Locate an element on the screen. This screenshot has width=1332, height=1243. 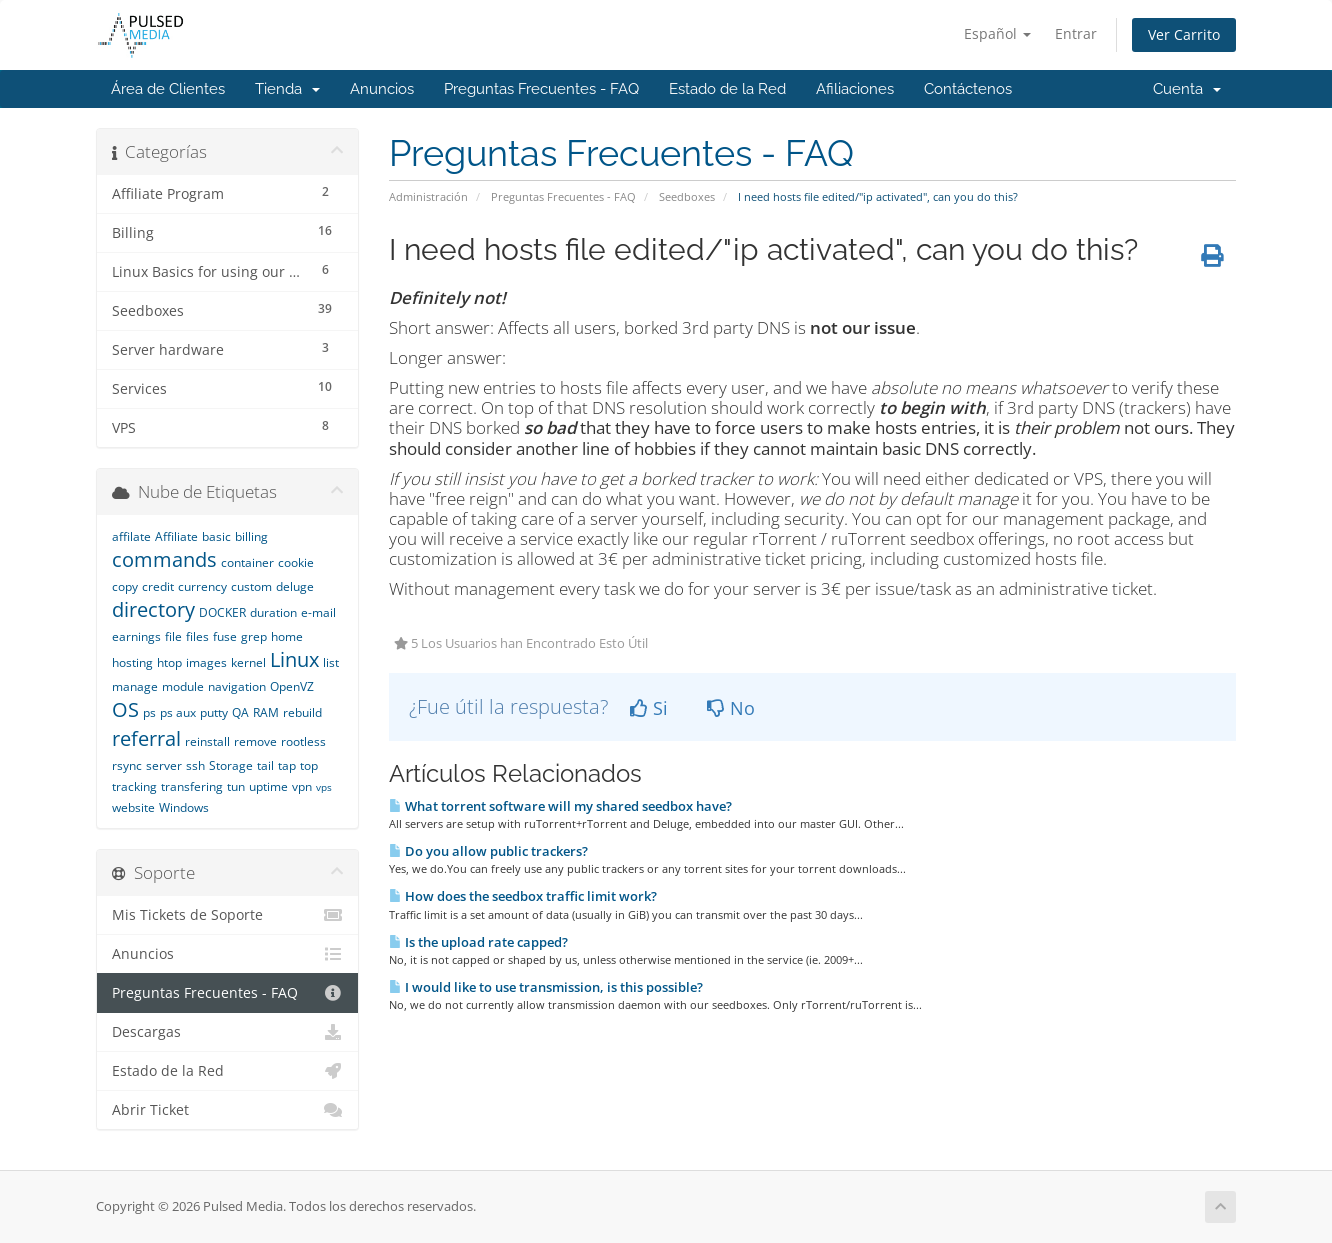
Affiliate is located at coordinates (176, 536).